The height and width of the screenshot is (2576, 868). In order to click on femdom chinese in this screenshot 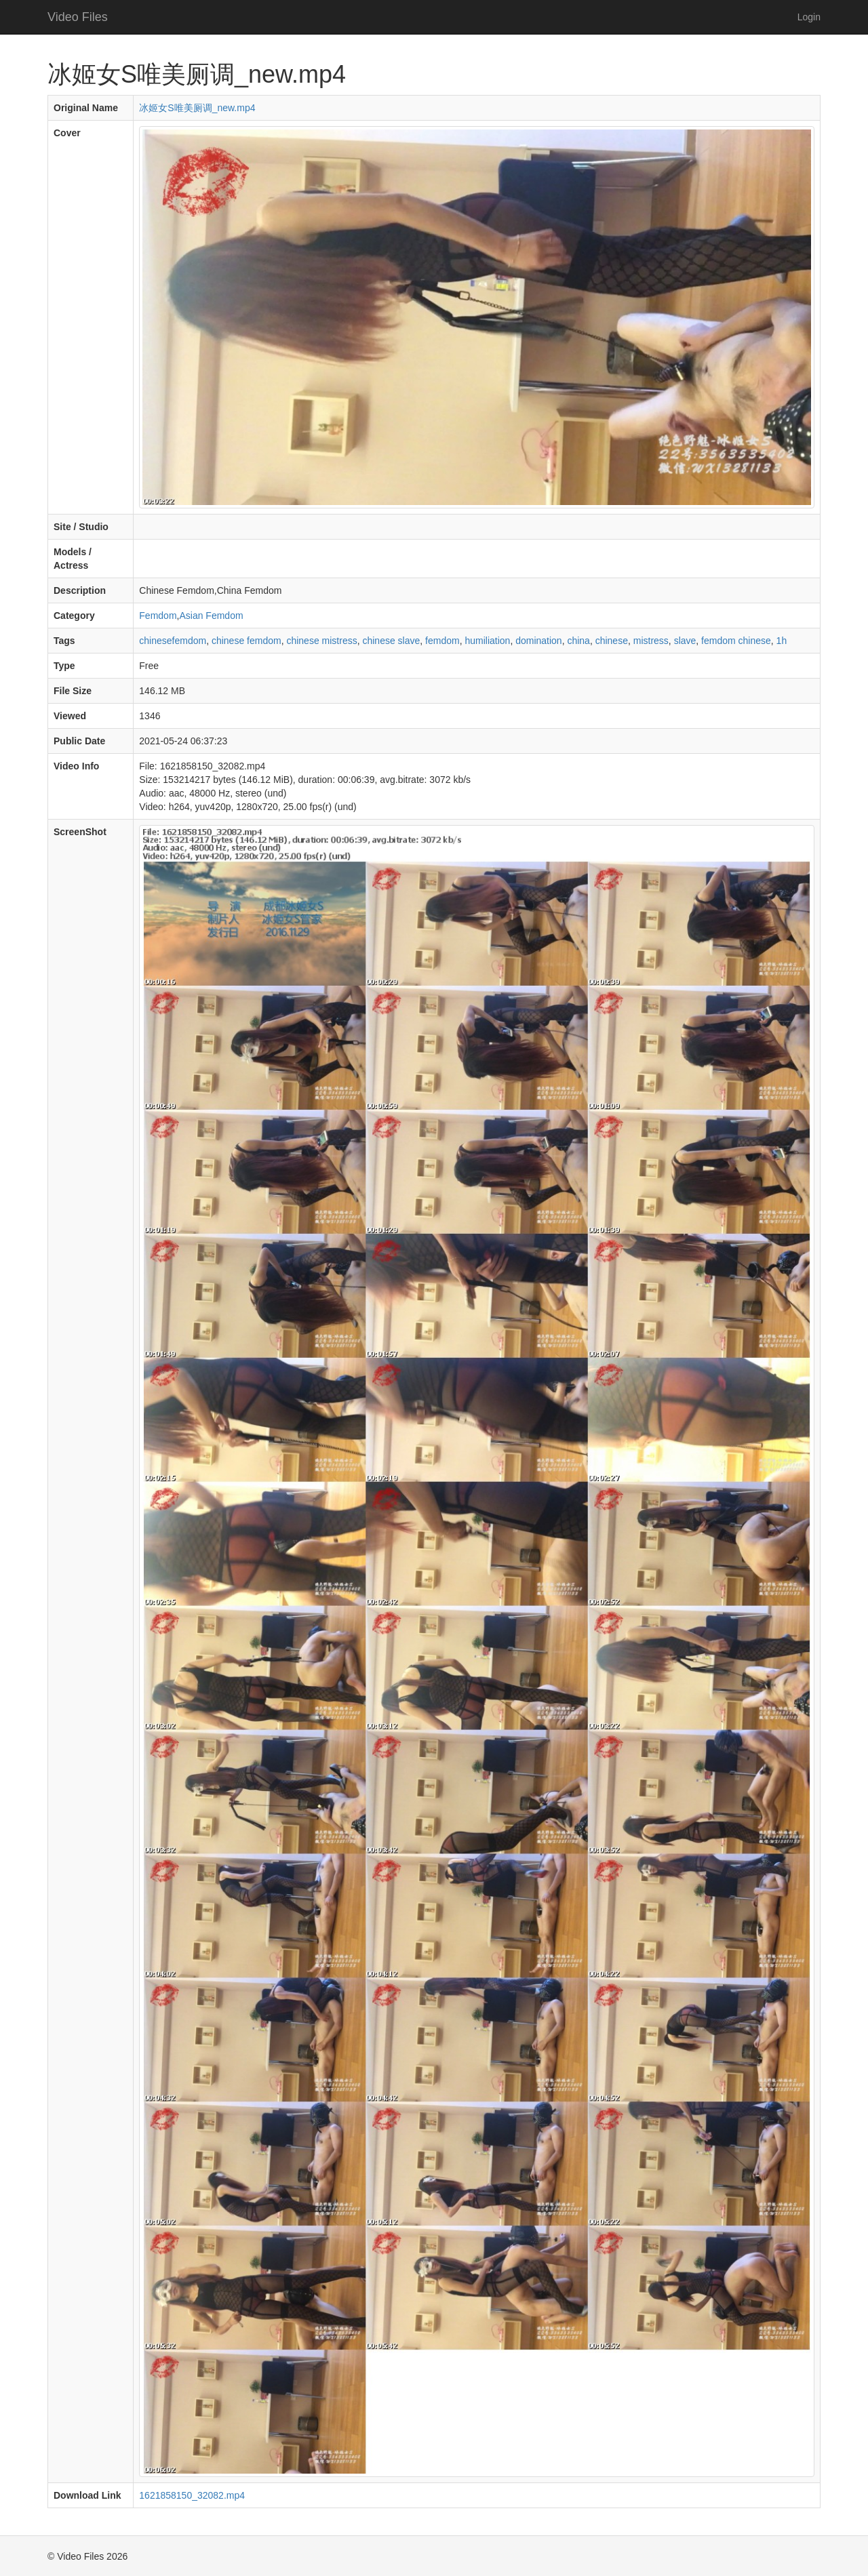, I will do `click(736, 640)`.